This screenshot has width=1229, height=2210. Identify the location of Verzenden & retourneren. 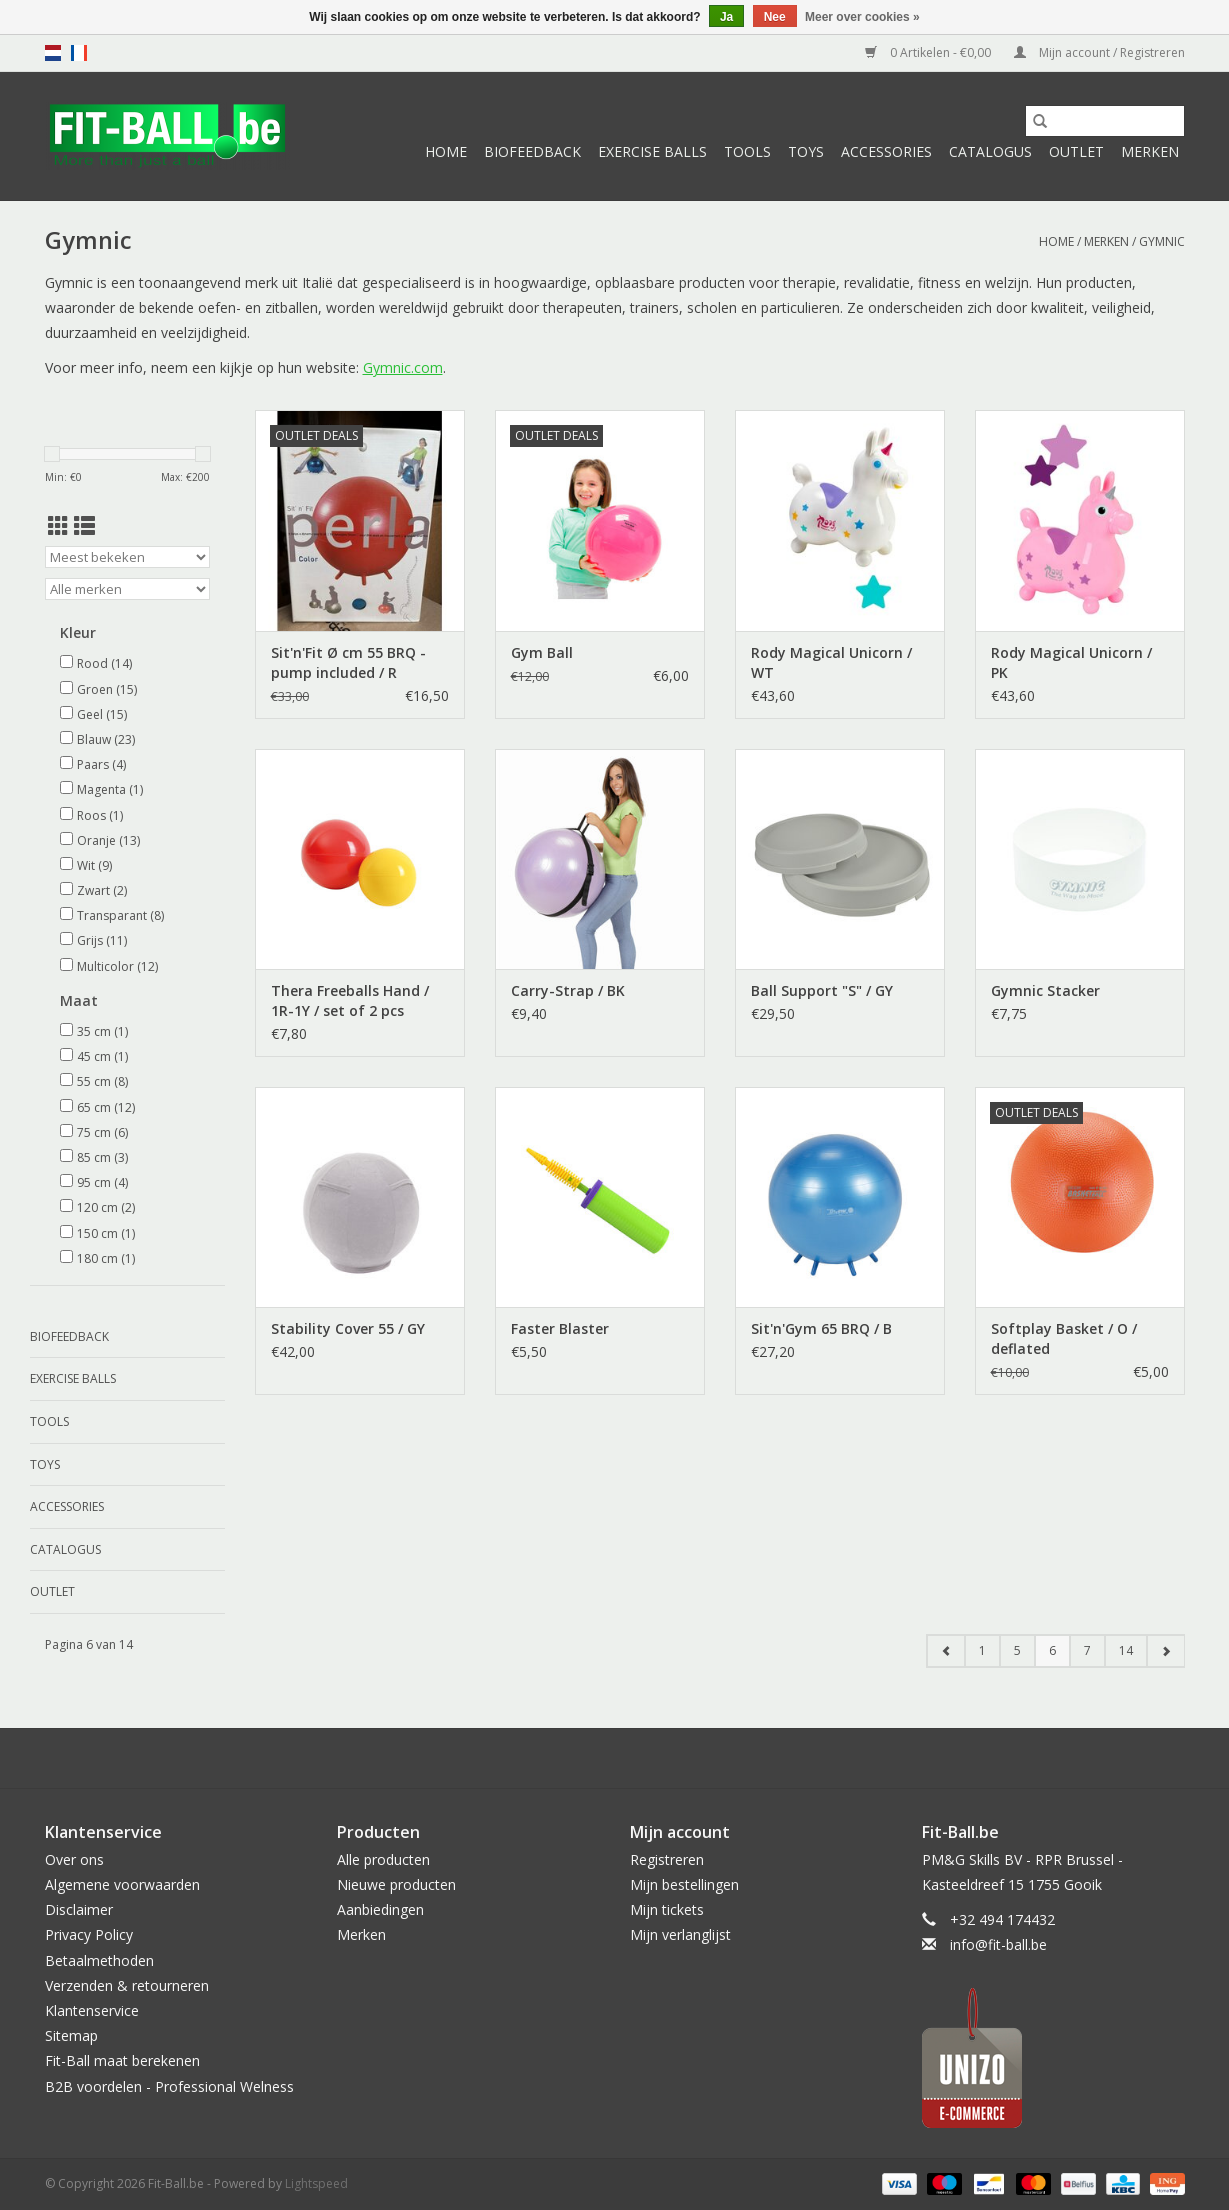
(127, 1985).